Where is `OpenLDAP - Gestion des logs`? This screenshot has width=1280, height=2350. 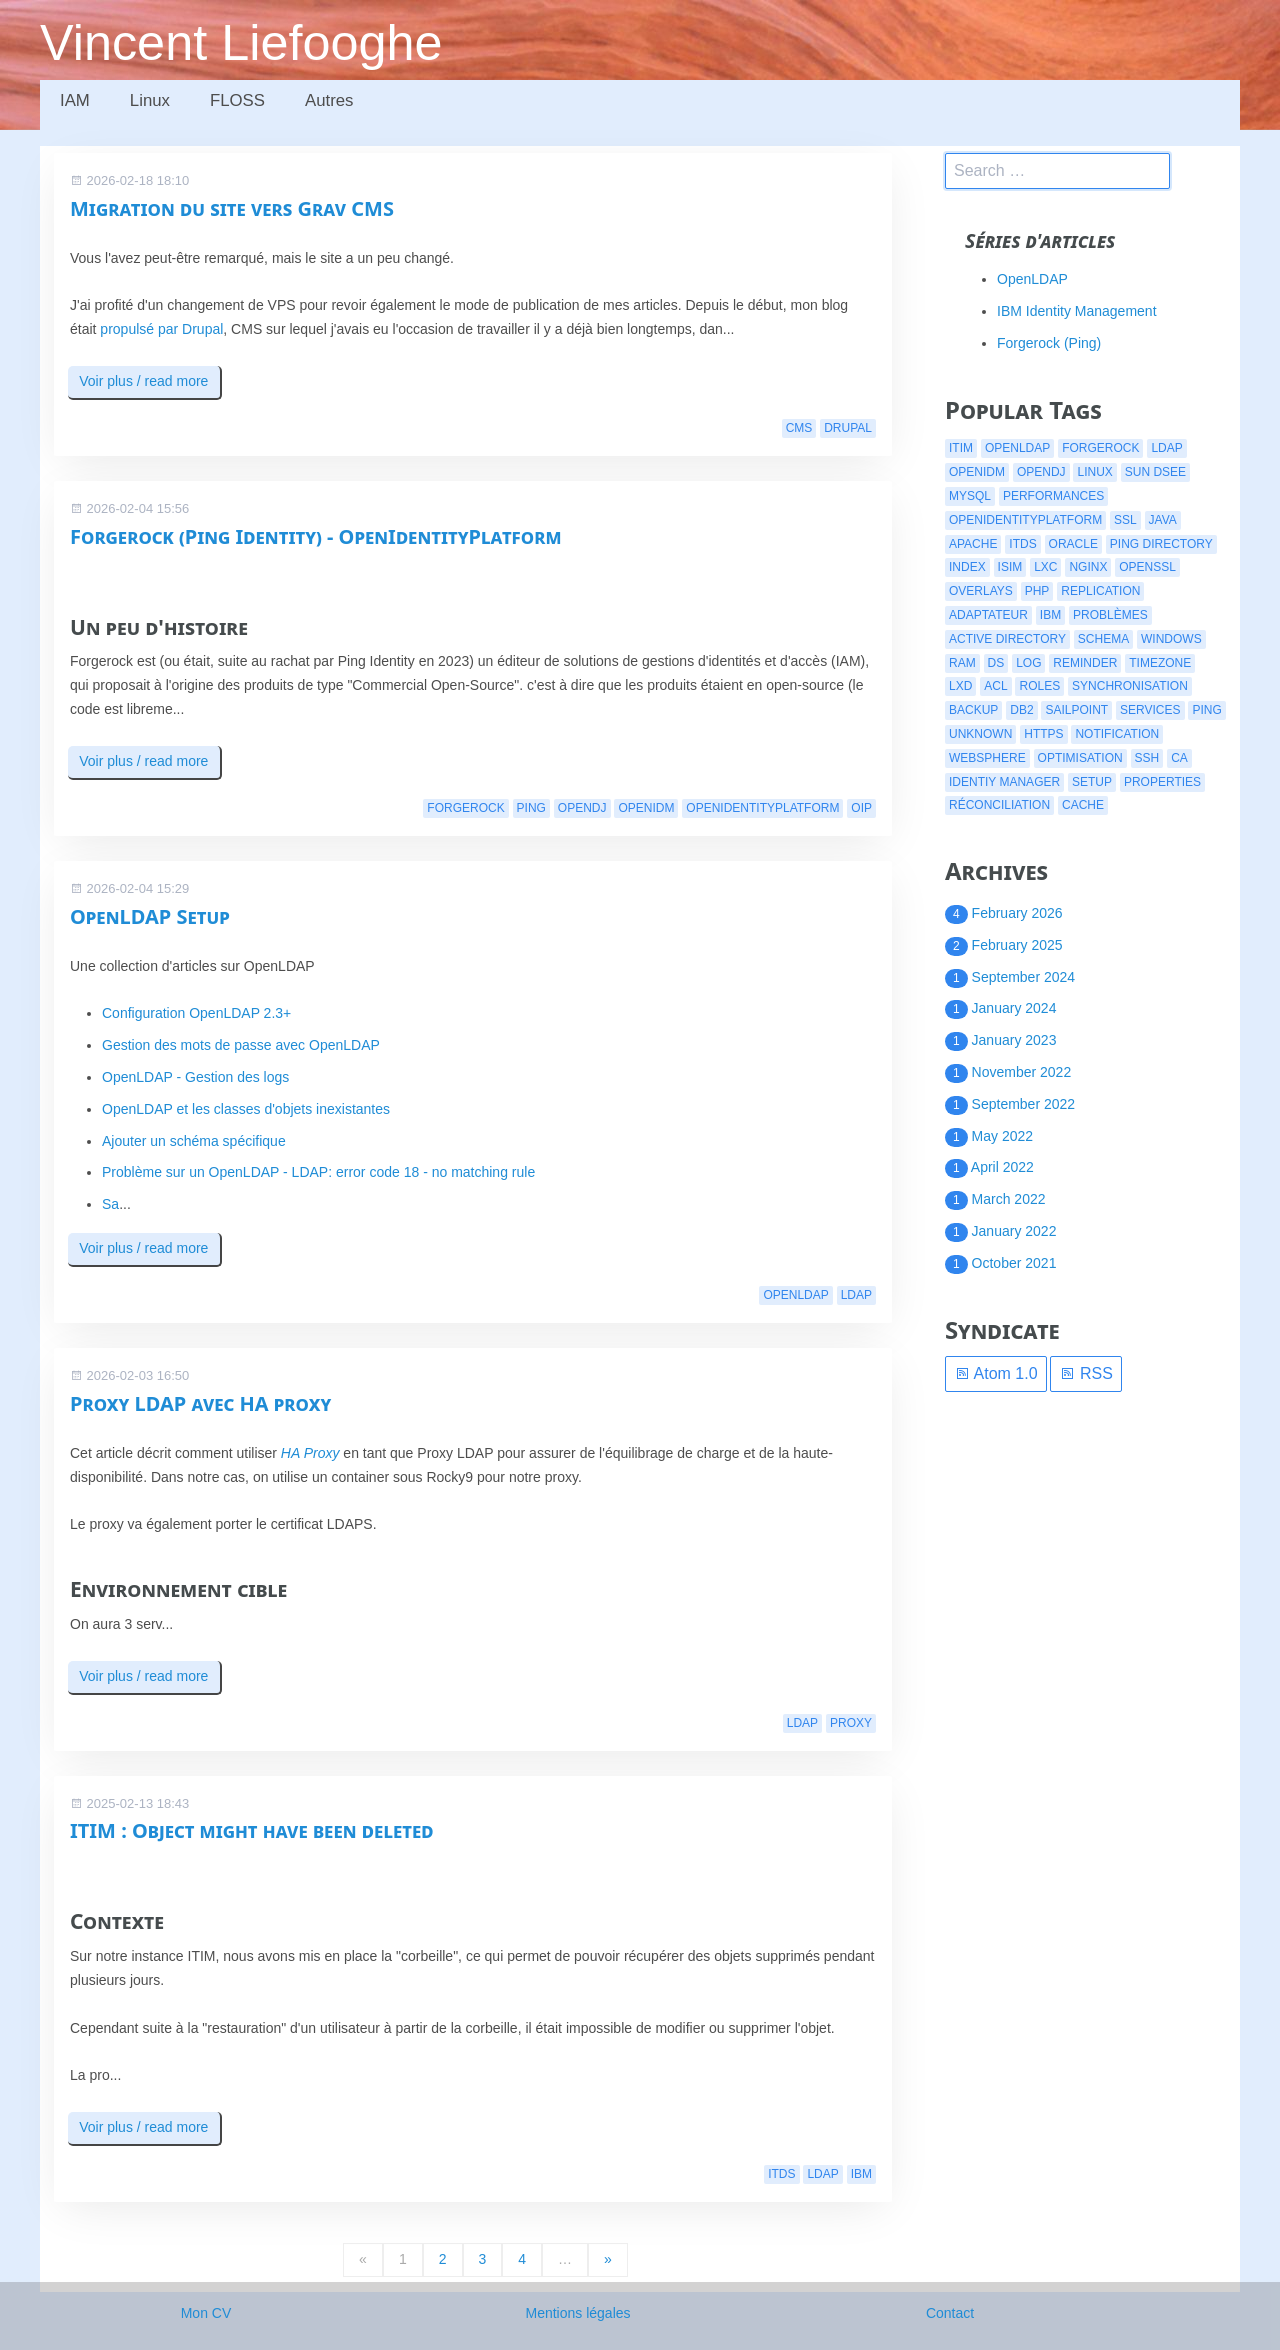 OpenLDAP - Gestion des logs is located at coordinates (195, 1077).